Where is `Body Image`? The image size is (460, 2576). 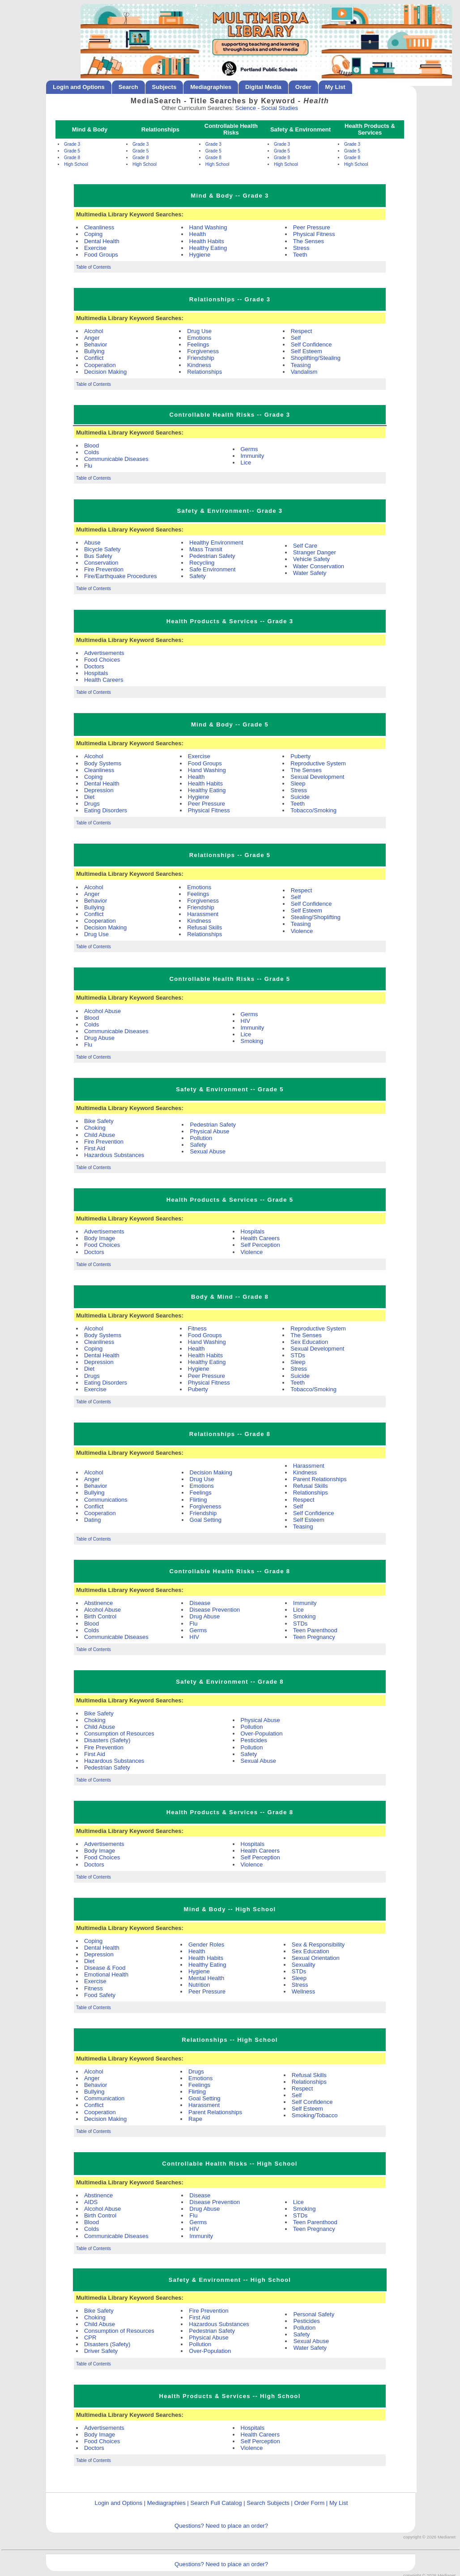
Body Image is located at coordinates (99, 1238).